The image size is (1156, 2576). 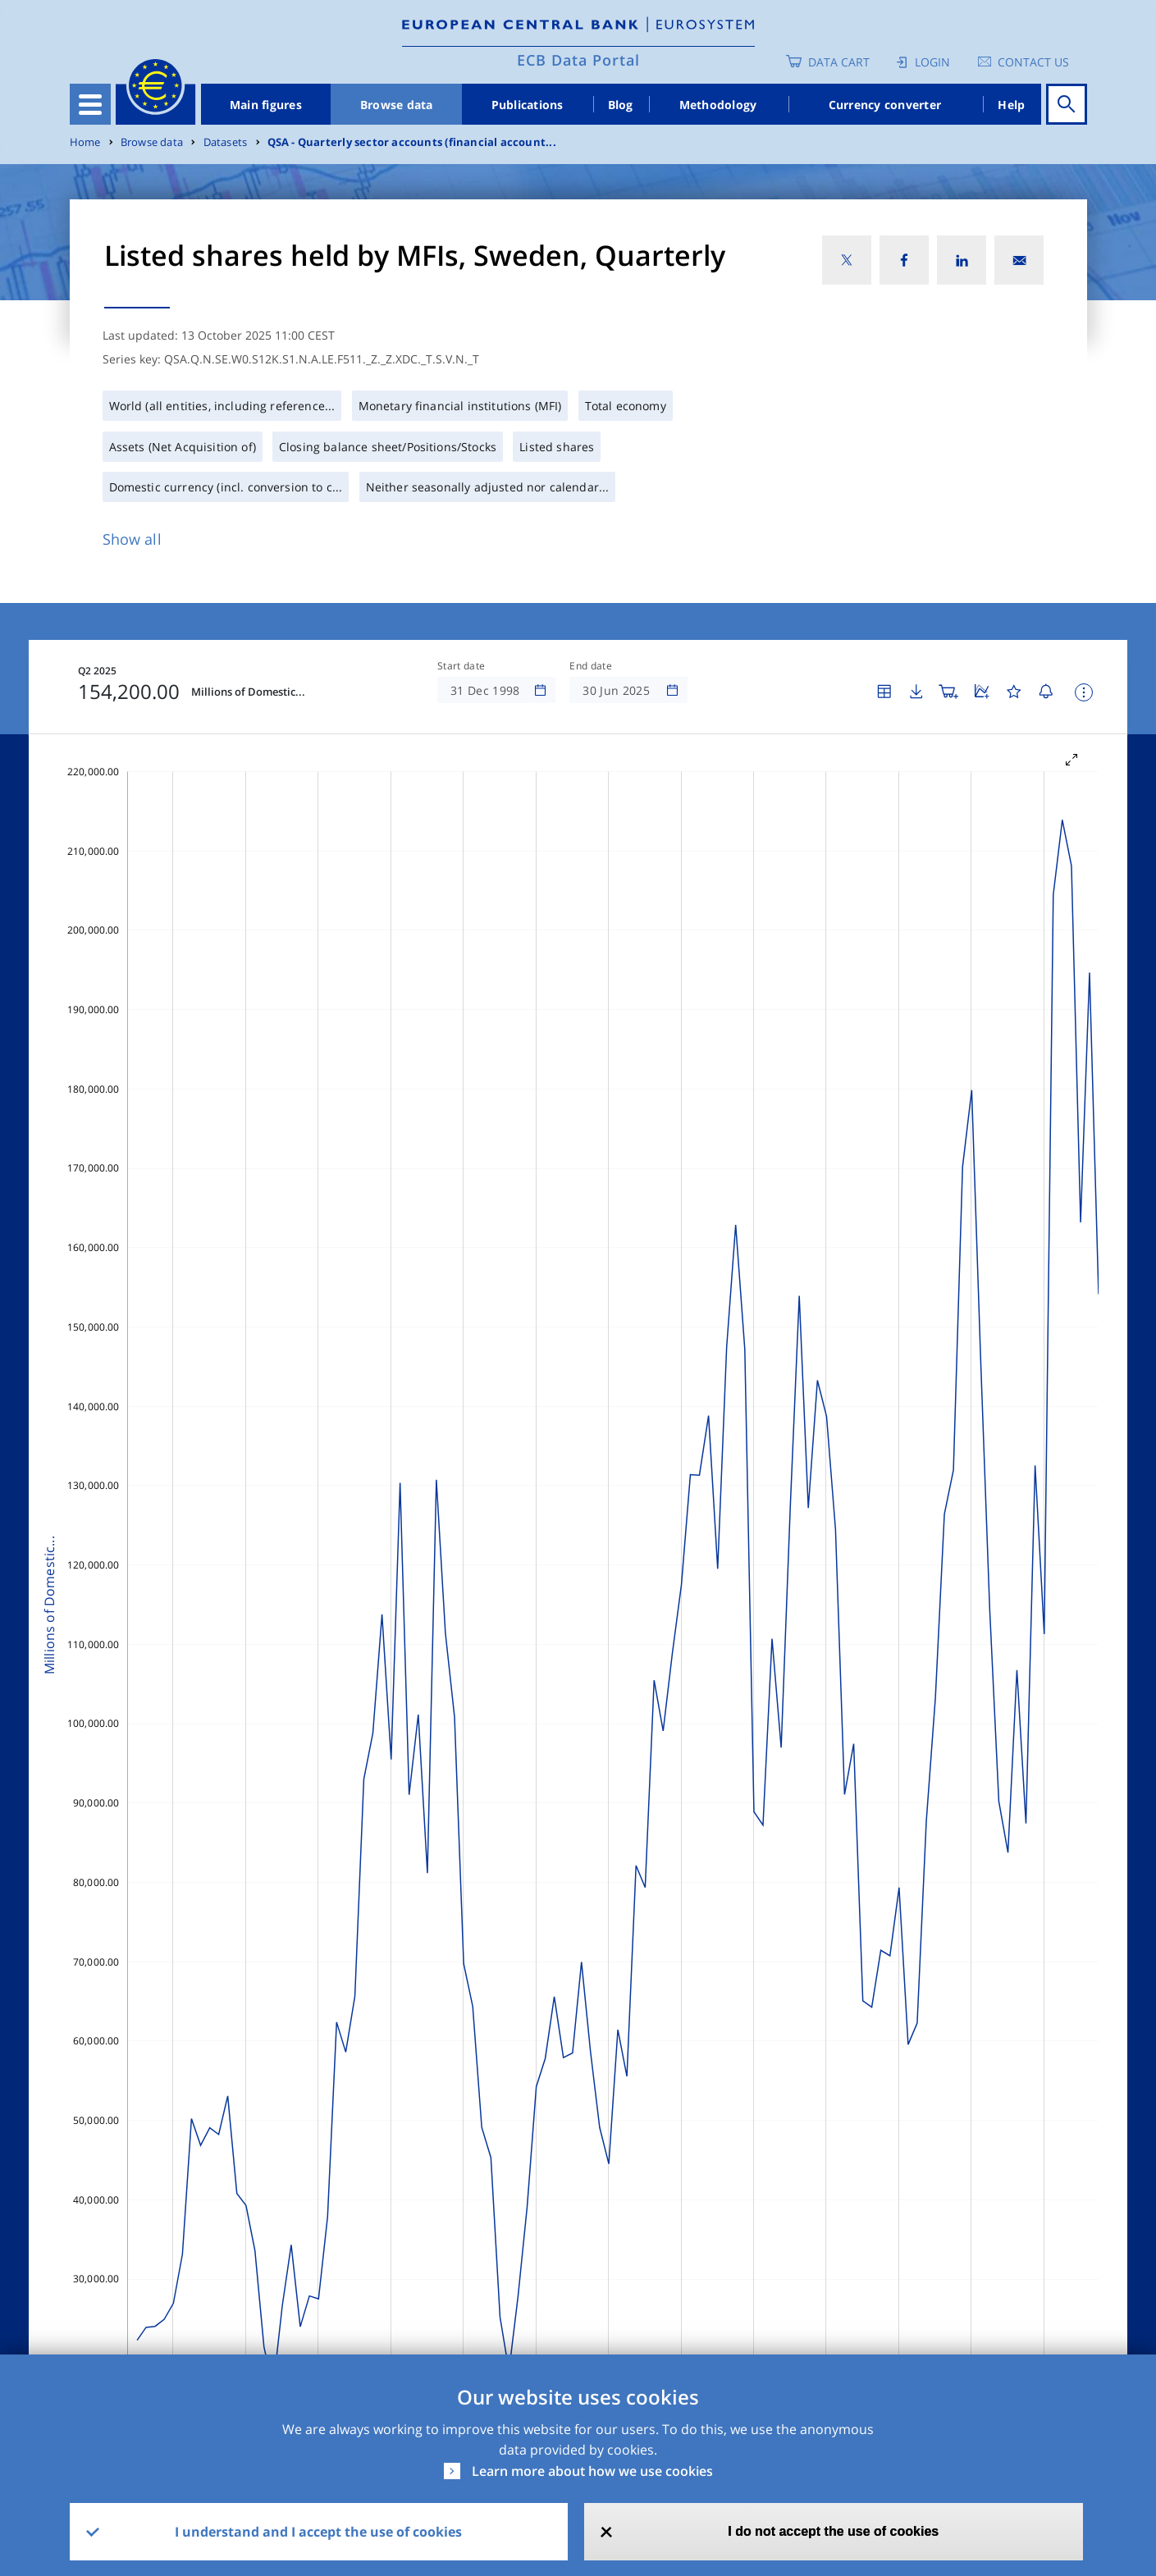 I want to click on Currency converter, so click(x=885, y=104).